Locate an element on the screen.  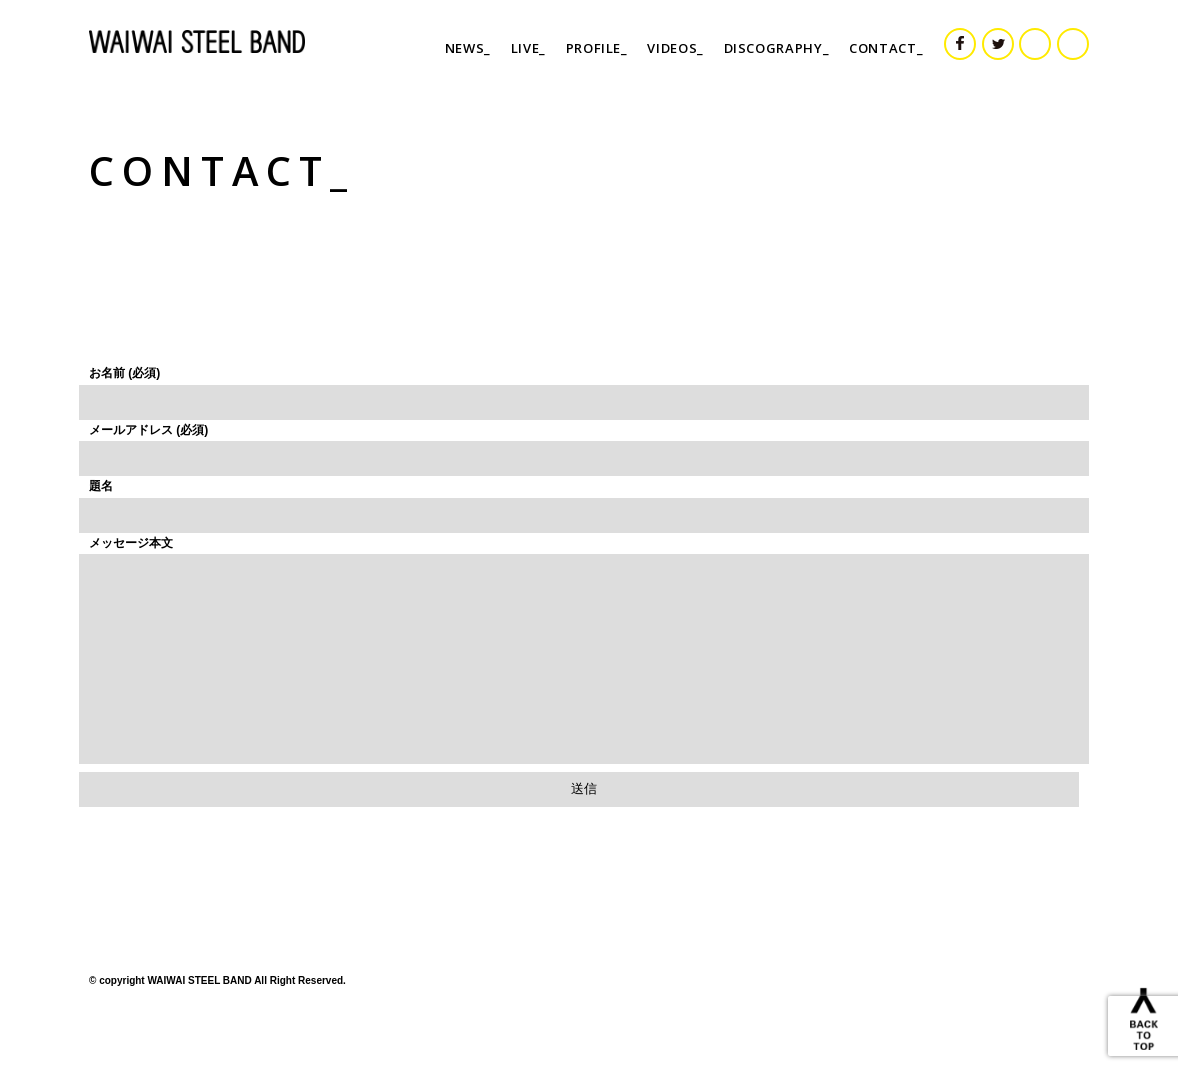
CONTACT_ is located at coordinates (886, 48).